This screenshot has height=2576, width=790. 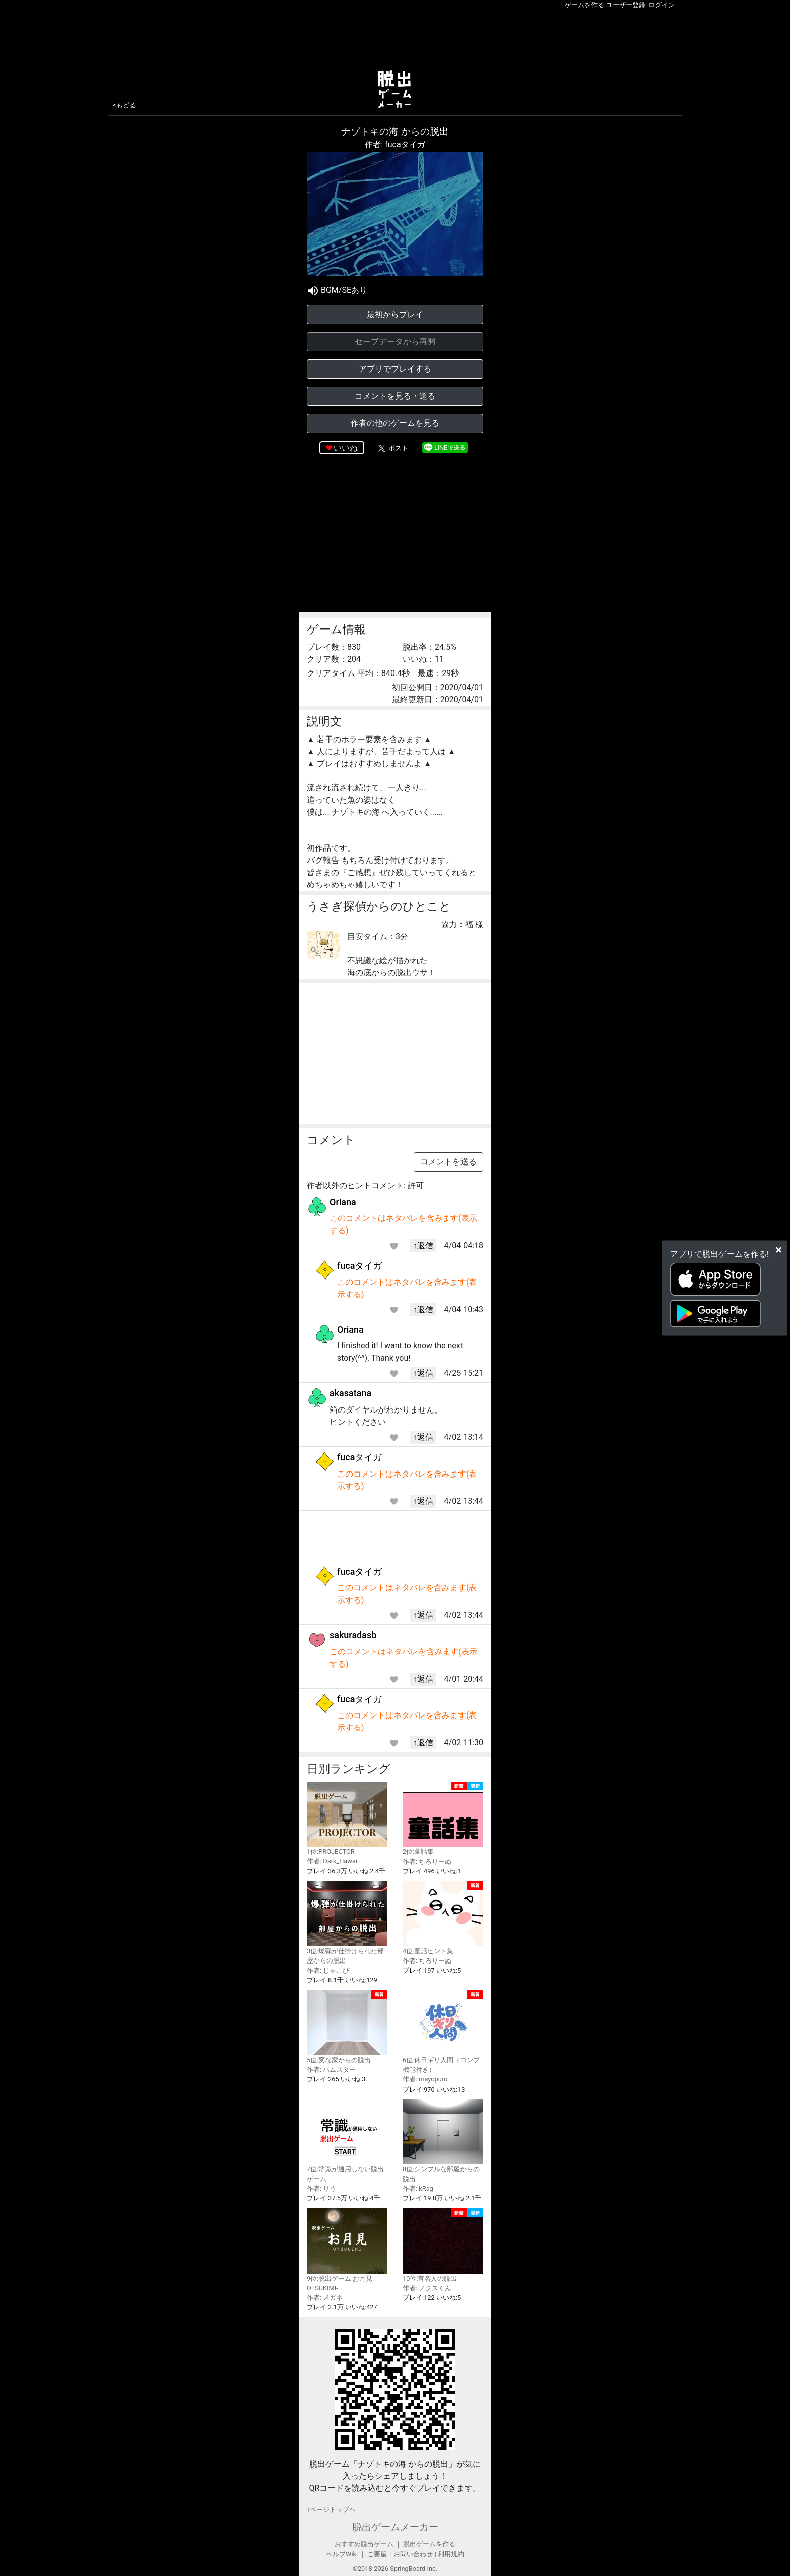 I want to click on 4位:童話ヒント集, so click(x=443, y=1918).